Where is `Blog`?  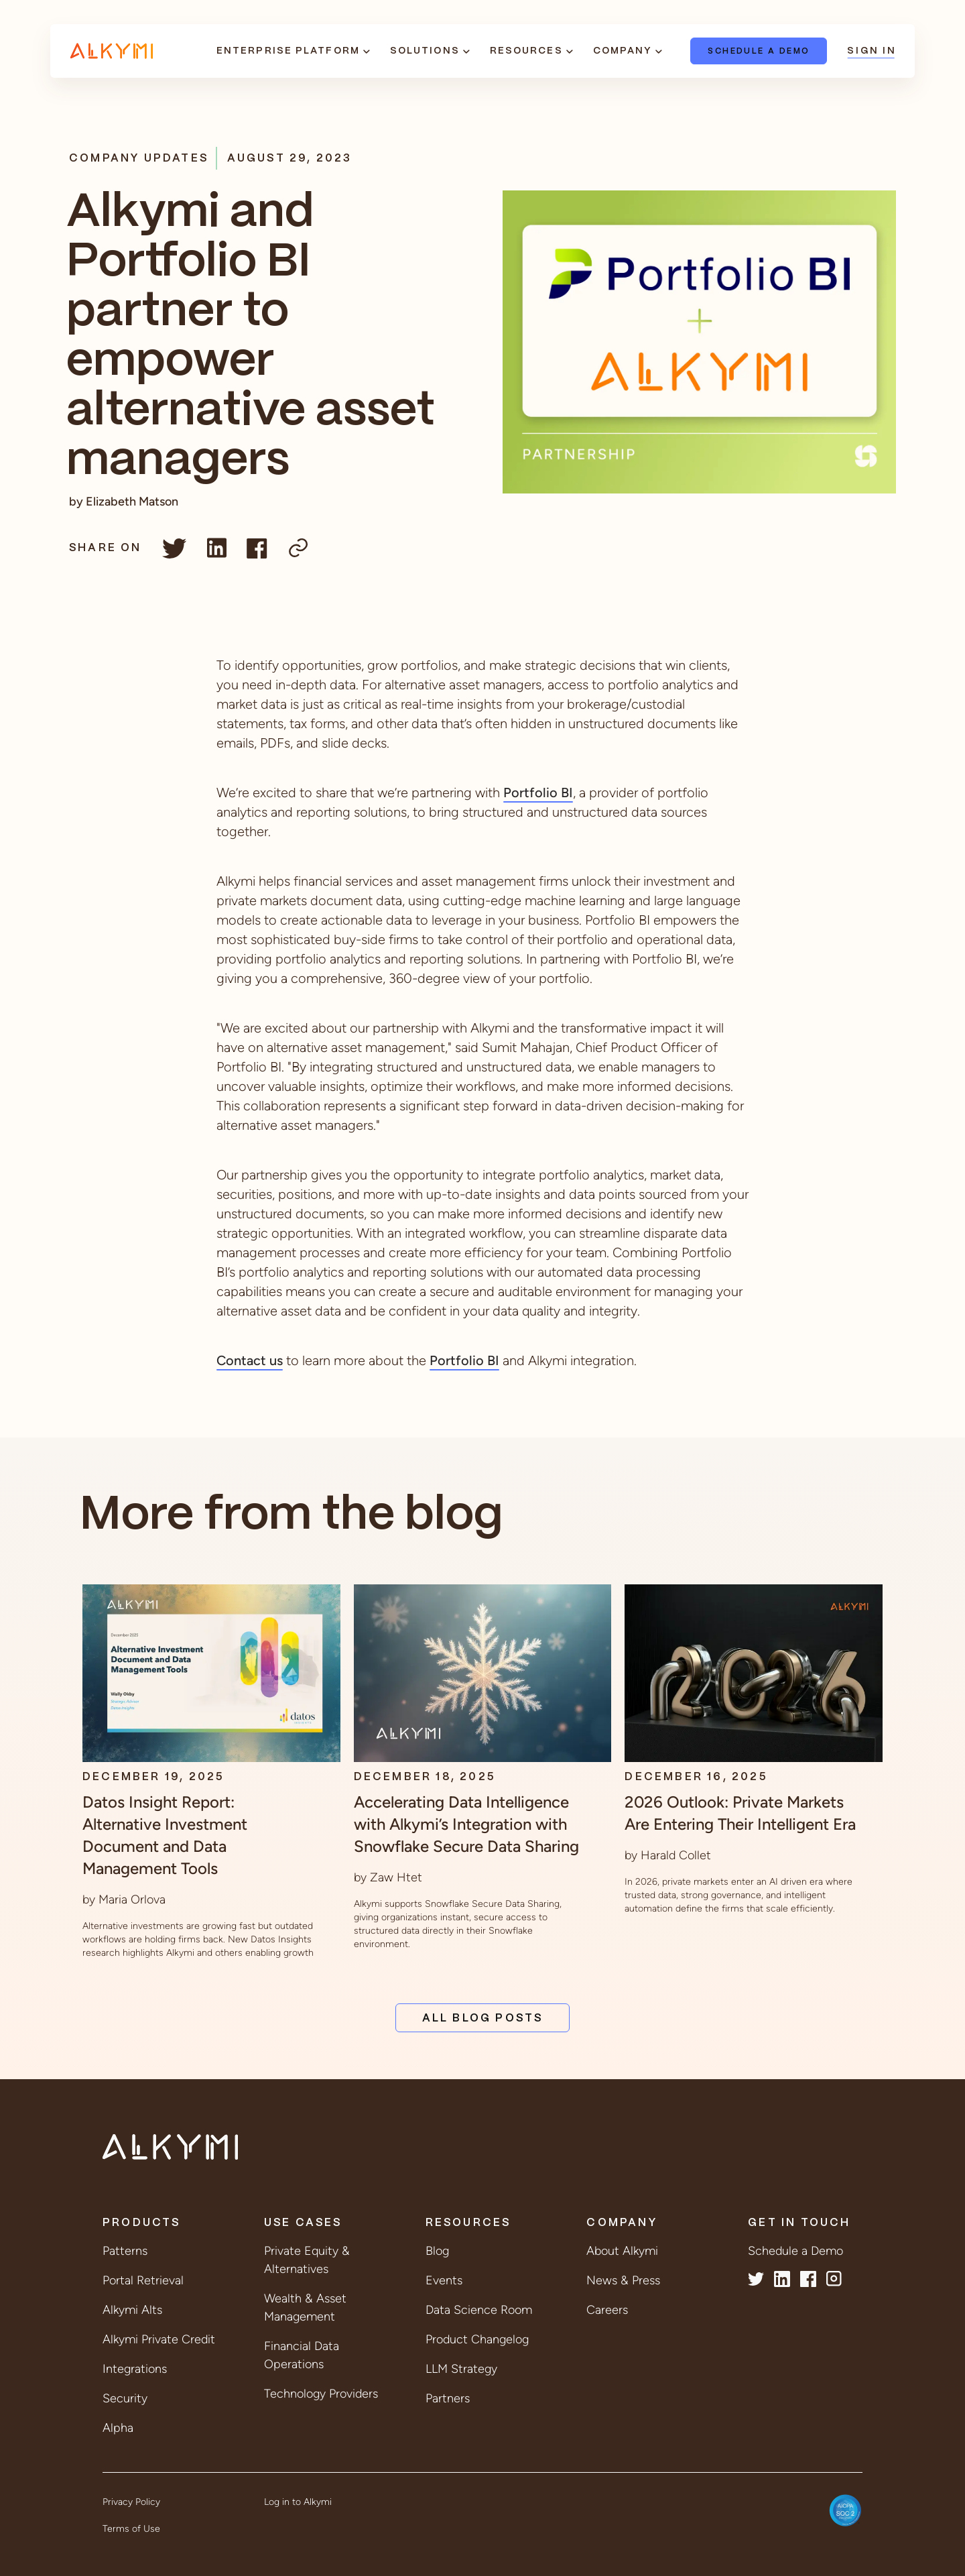 Blog is located at coordinates (437, 2250).